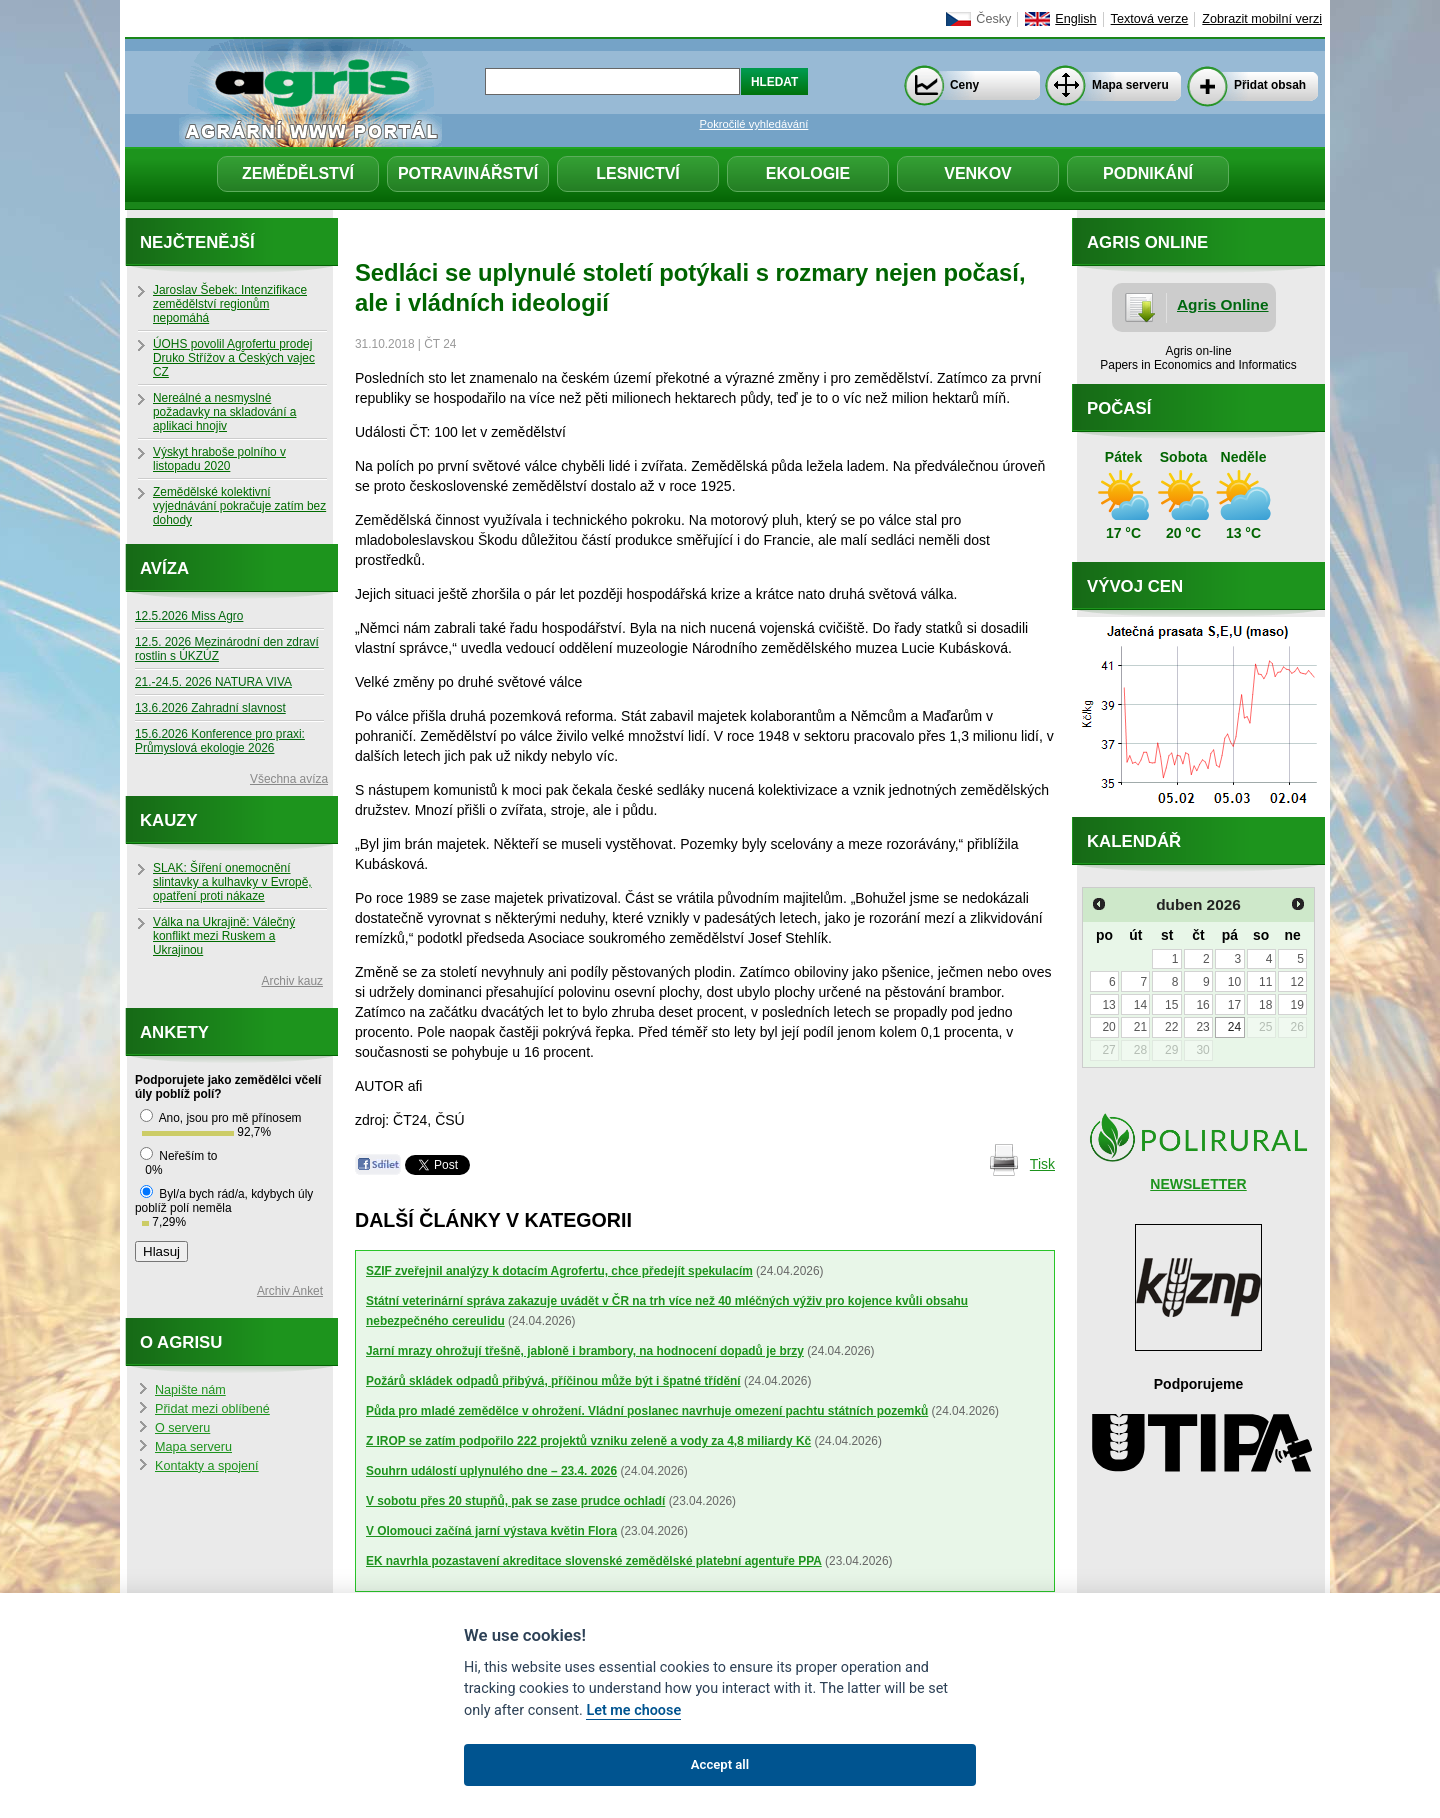 Image resolution: width=1440 pixels, height=1818 pixels. I want to click on Venkov, so click(978, 173).